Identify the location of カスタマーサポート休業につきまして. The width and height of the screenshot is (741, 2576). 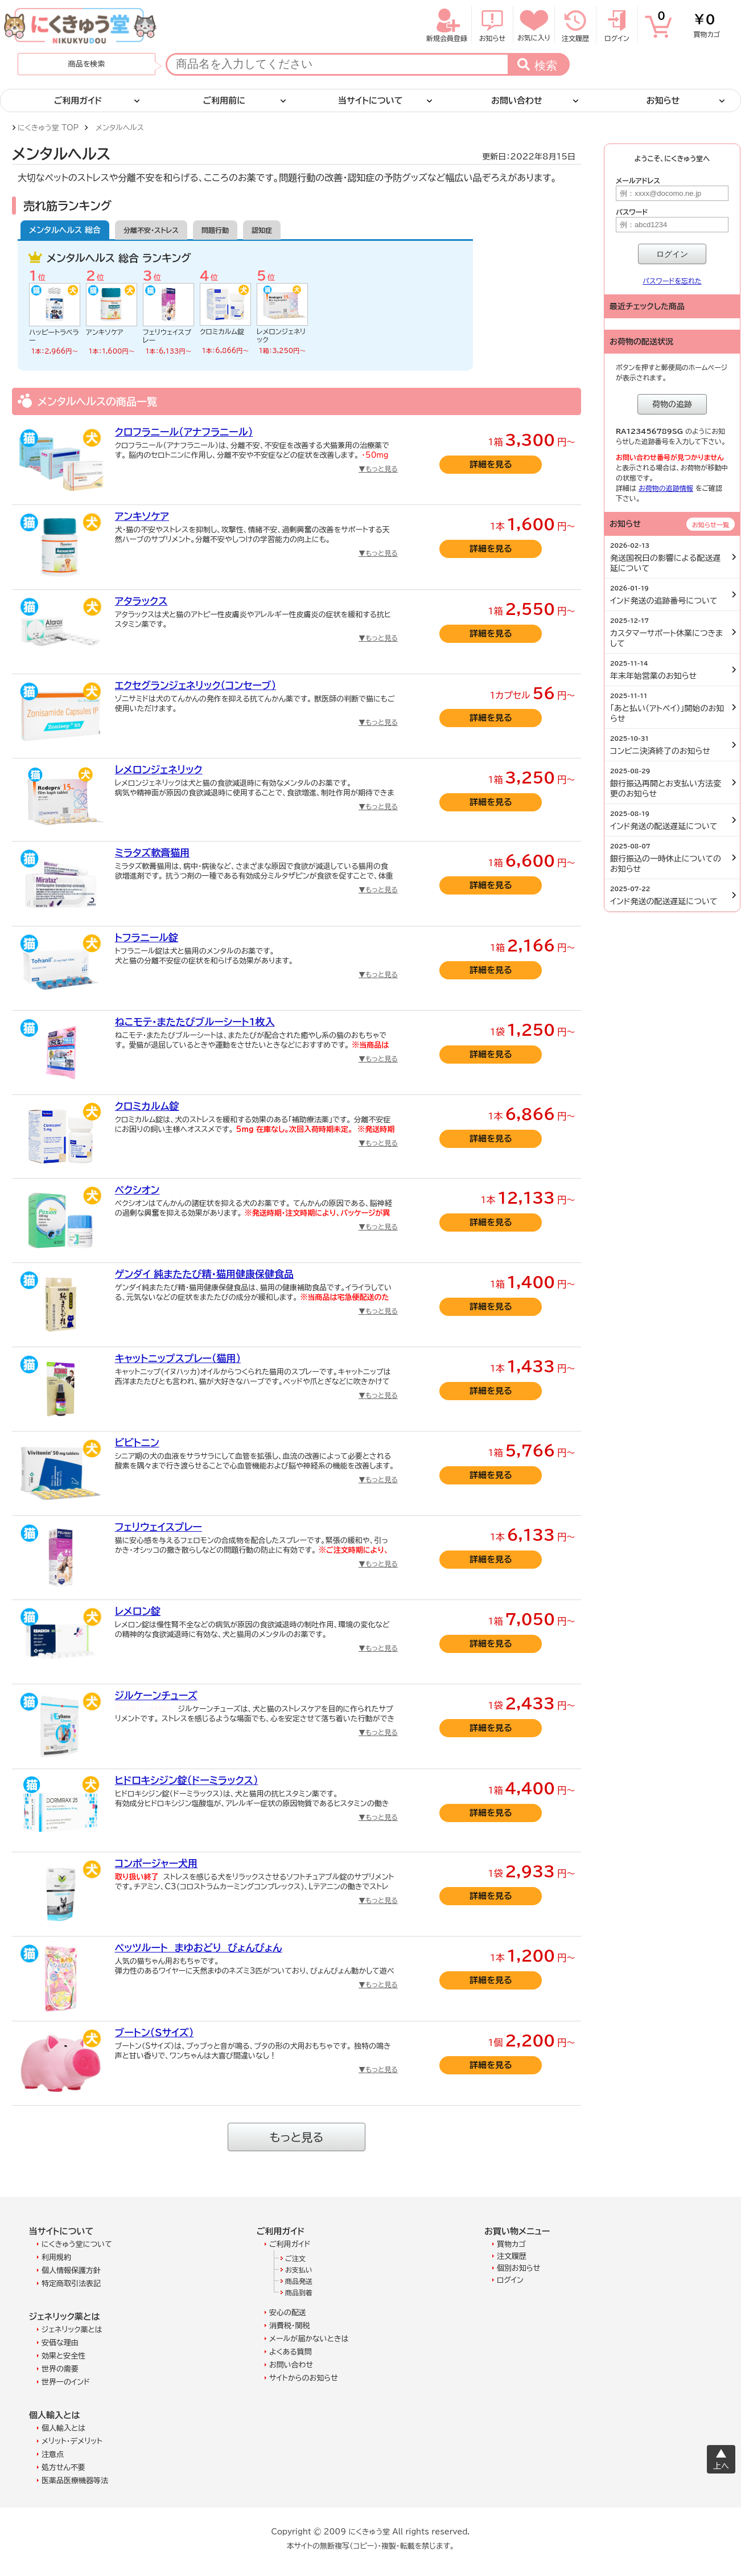
(669, 632).